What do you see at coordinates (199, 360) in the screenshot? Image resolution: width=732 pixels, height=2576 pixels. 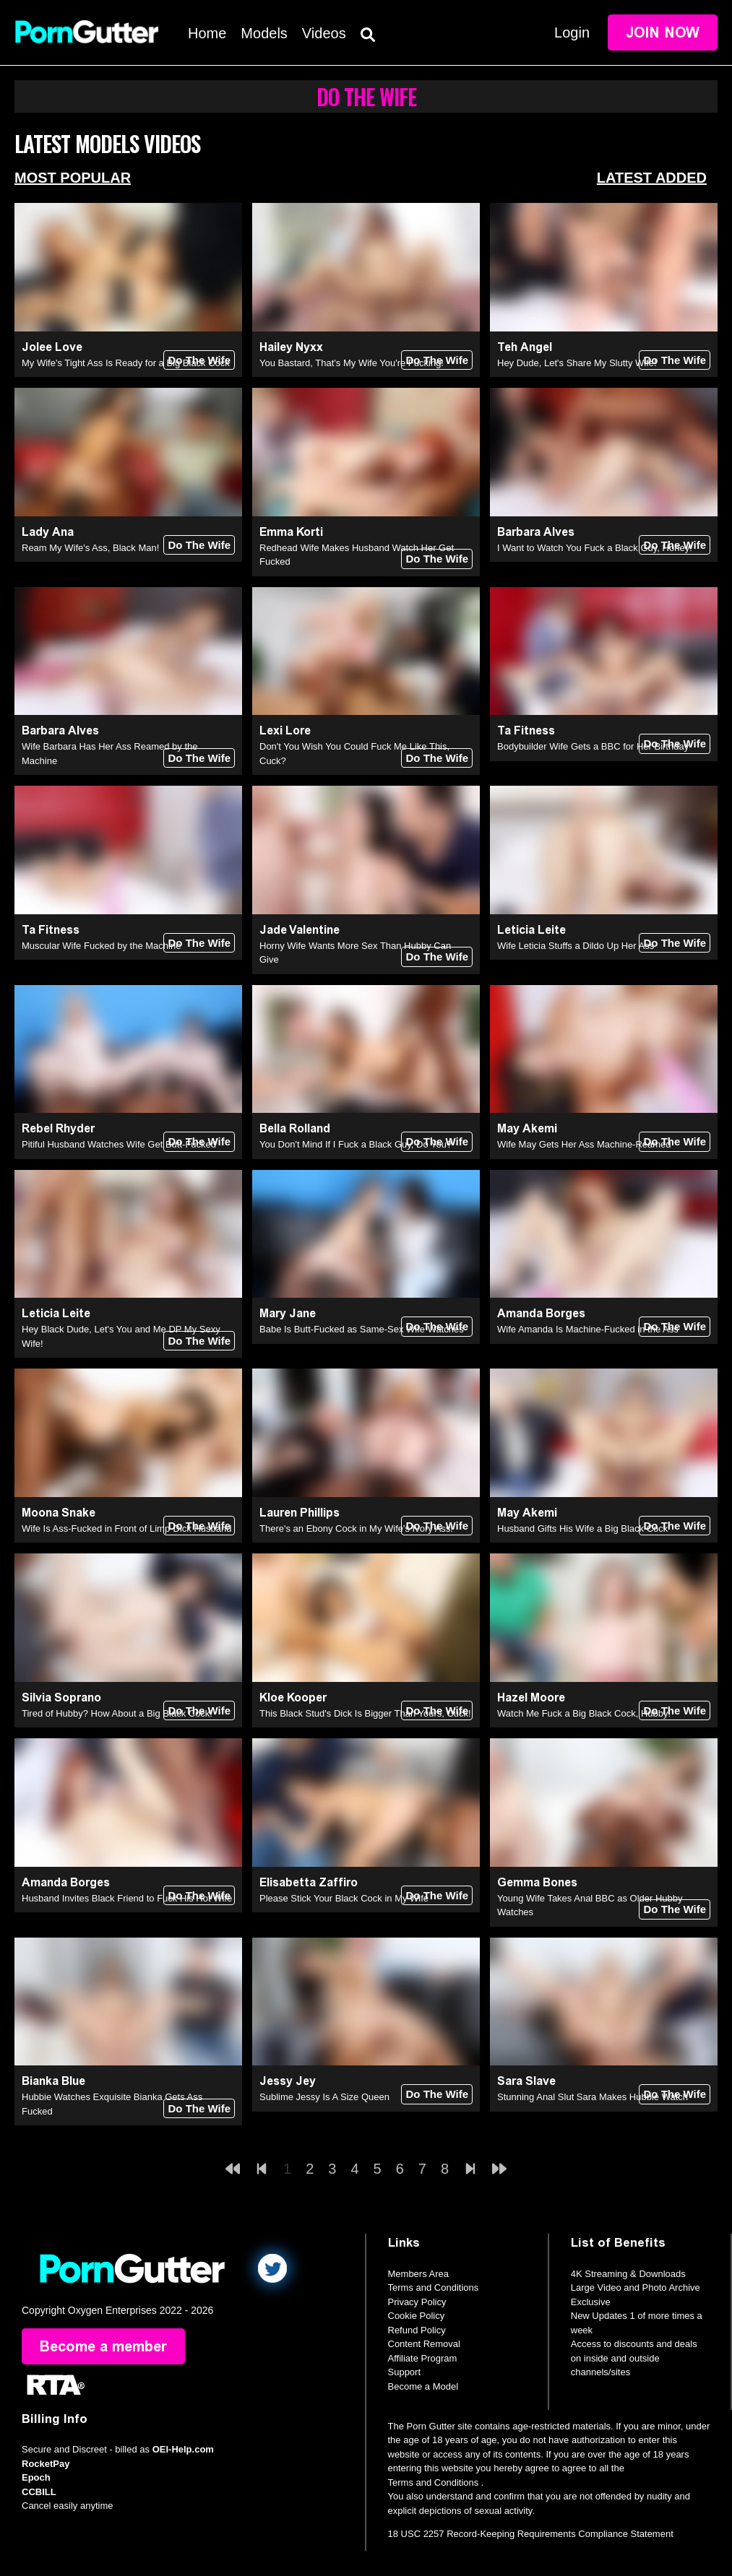 I see `Do The Wife` at bounding box center [199, 360].